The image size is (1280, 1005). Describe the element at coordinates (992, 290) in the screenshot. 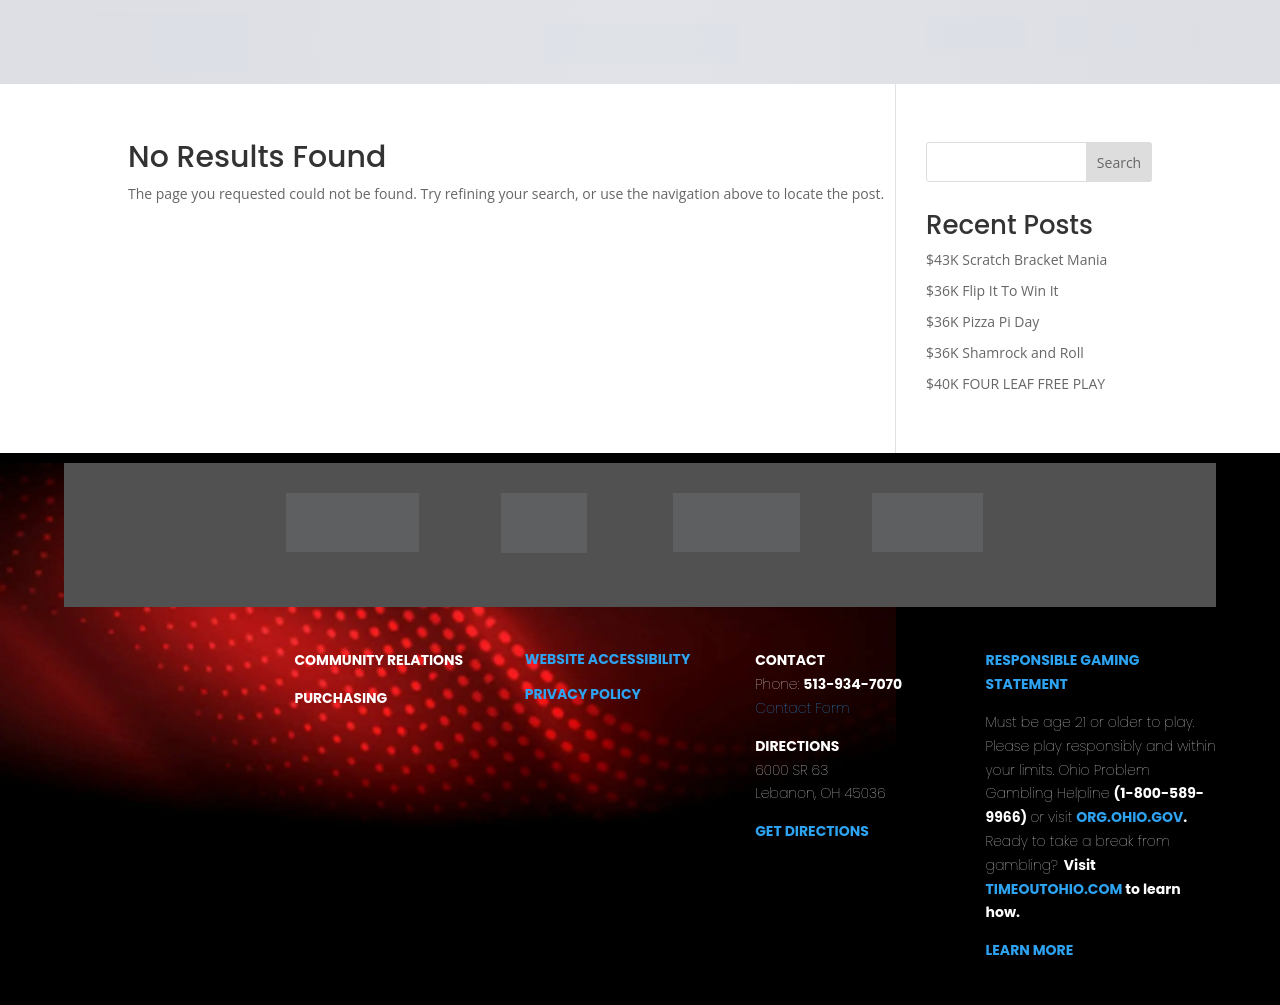

I see `$36K Flip It To Win It` at that location.